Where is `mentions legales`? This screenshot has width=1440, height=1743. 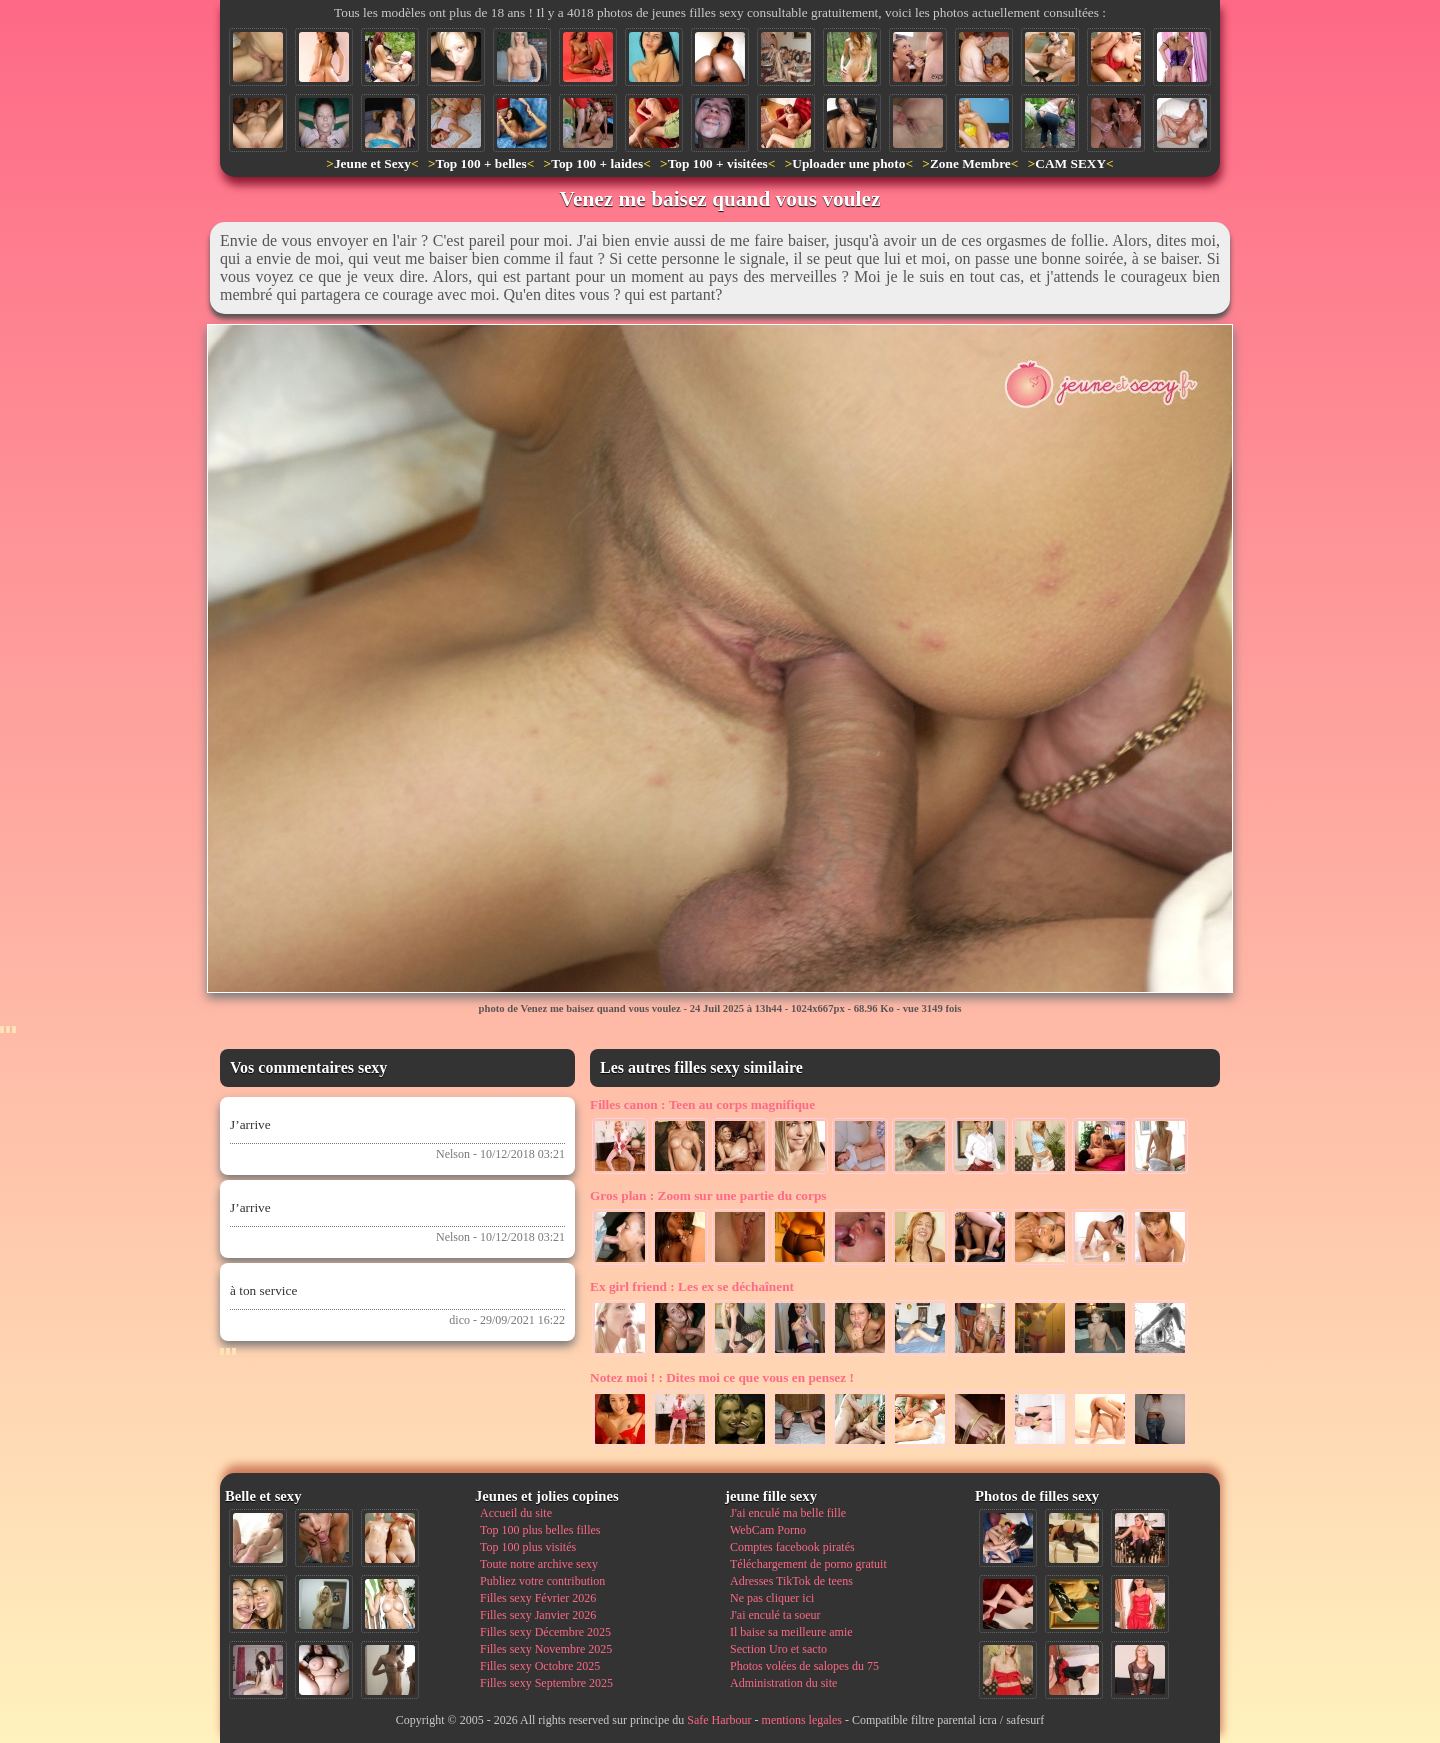 mentions legales is located at coordinates (802, 1720).